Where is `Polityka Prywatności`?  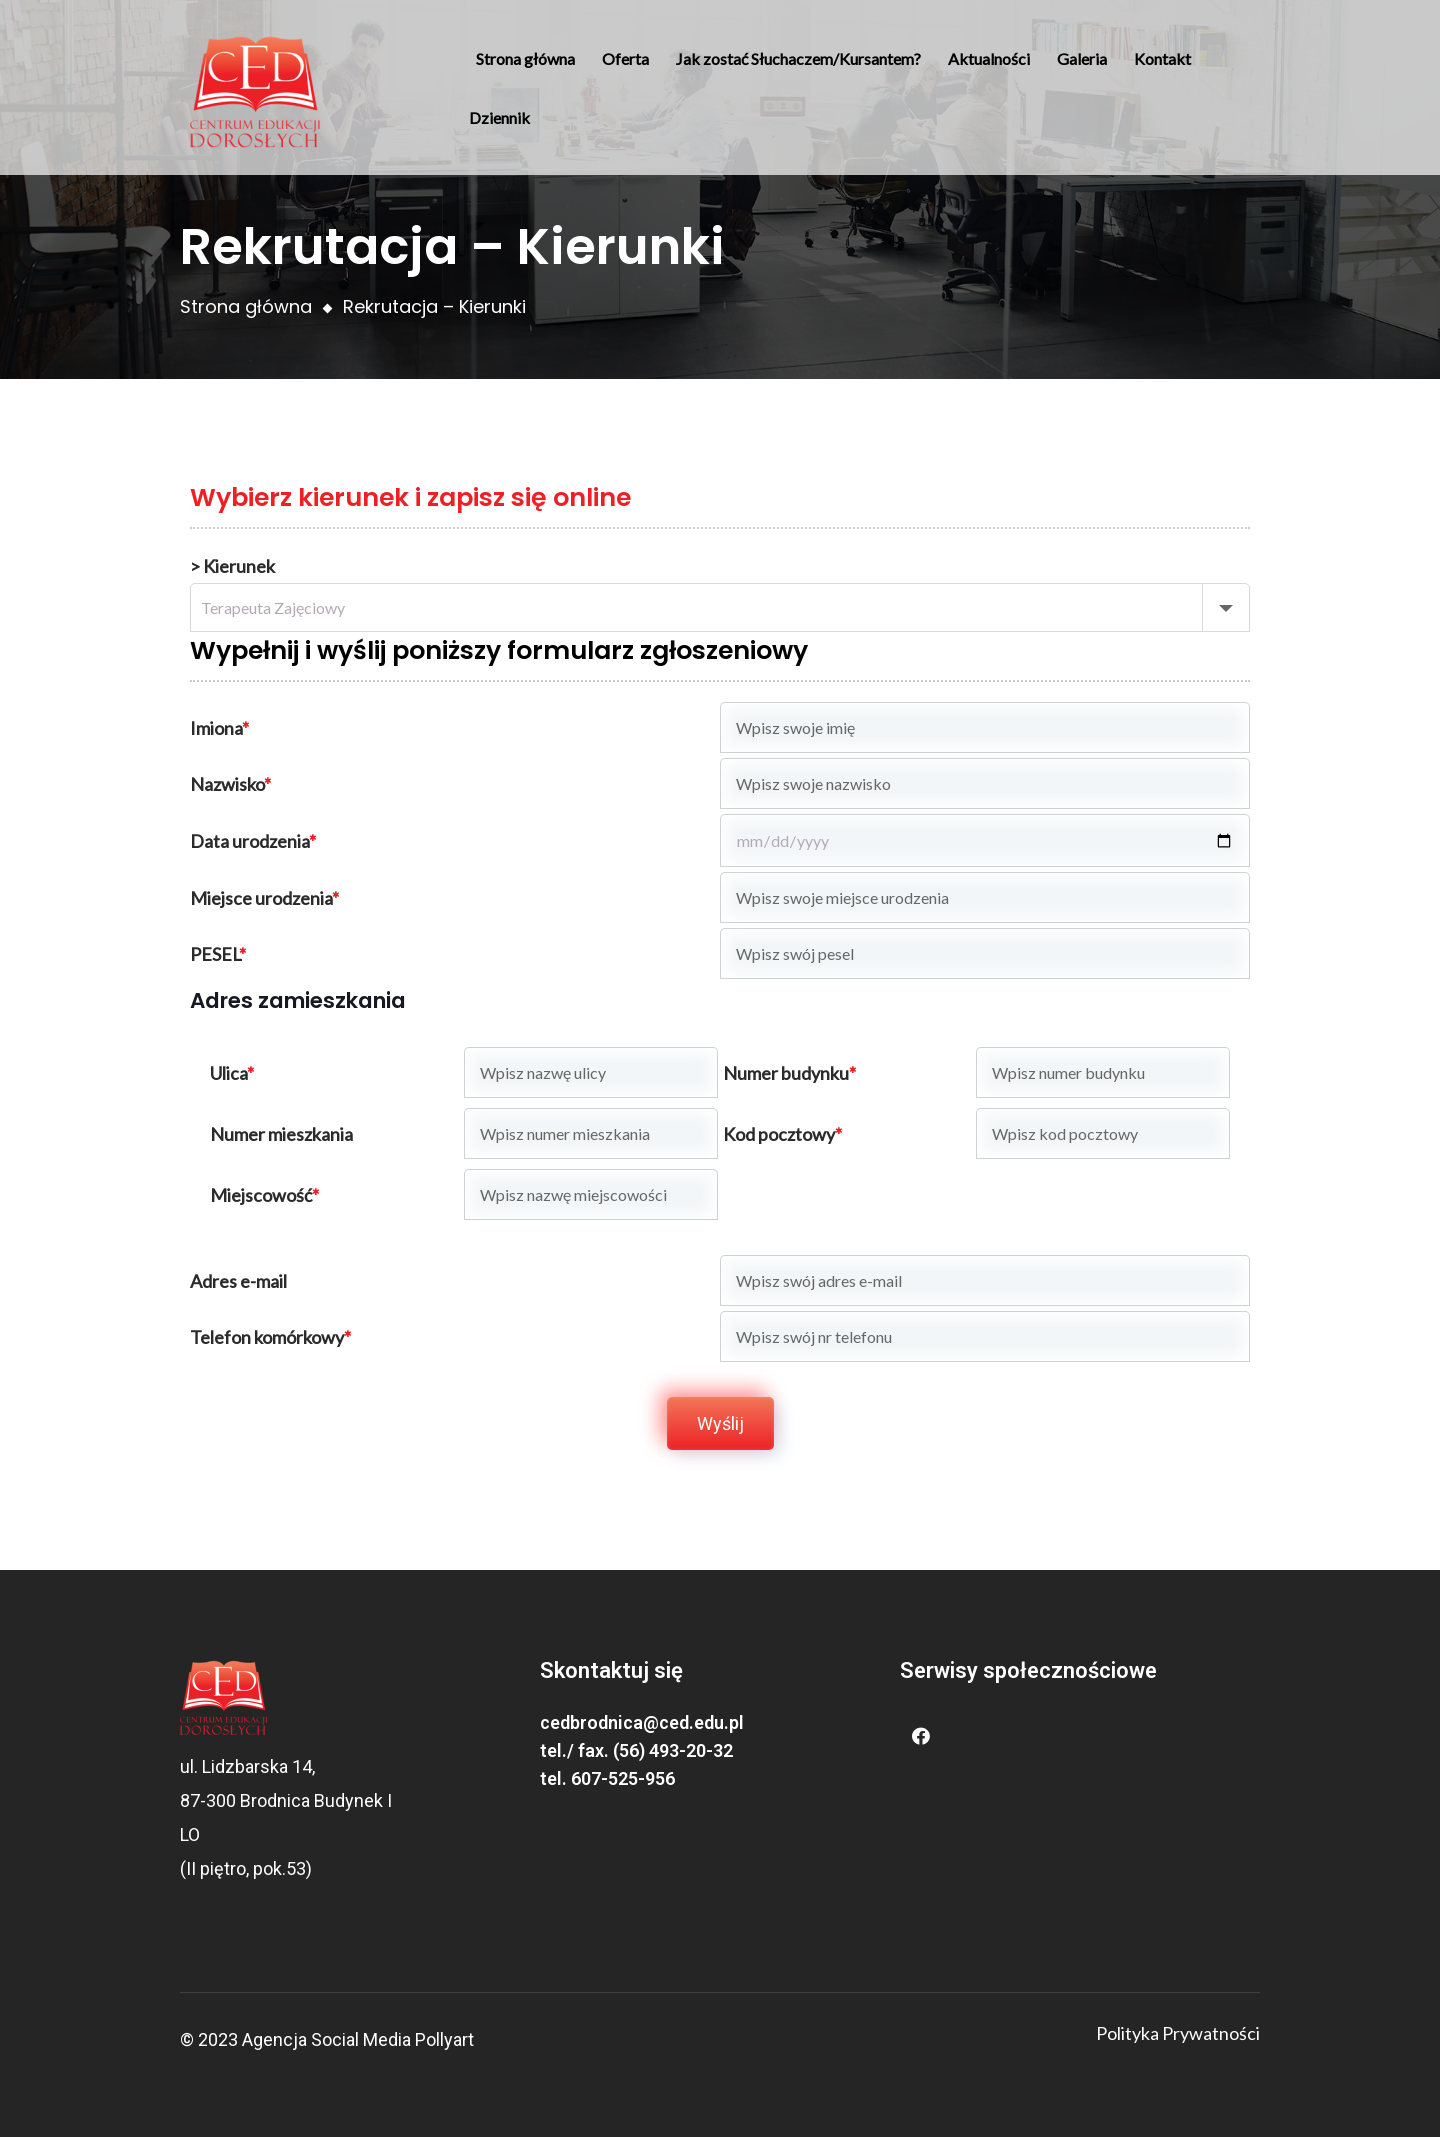 Polityka Prywatności is located at coordinates (1178, 2033).